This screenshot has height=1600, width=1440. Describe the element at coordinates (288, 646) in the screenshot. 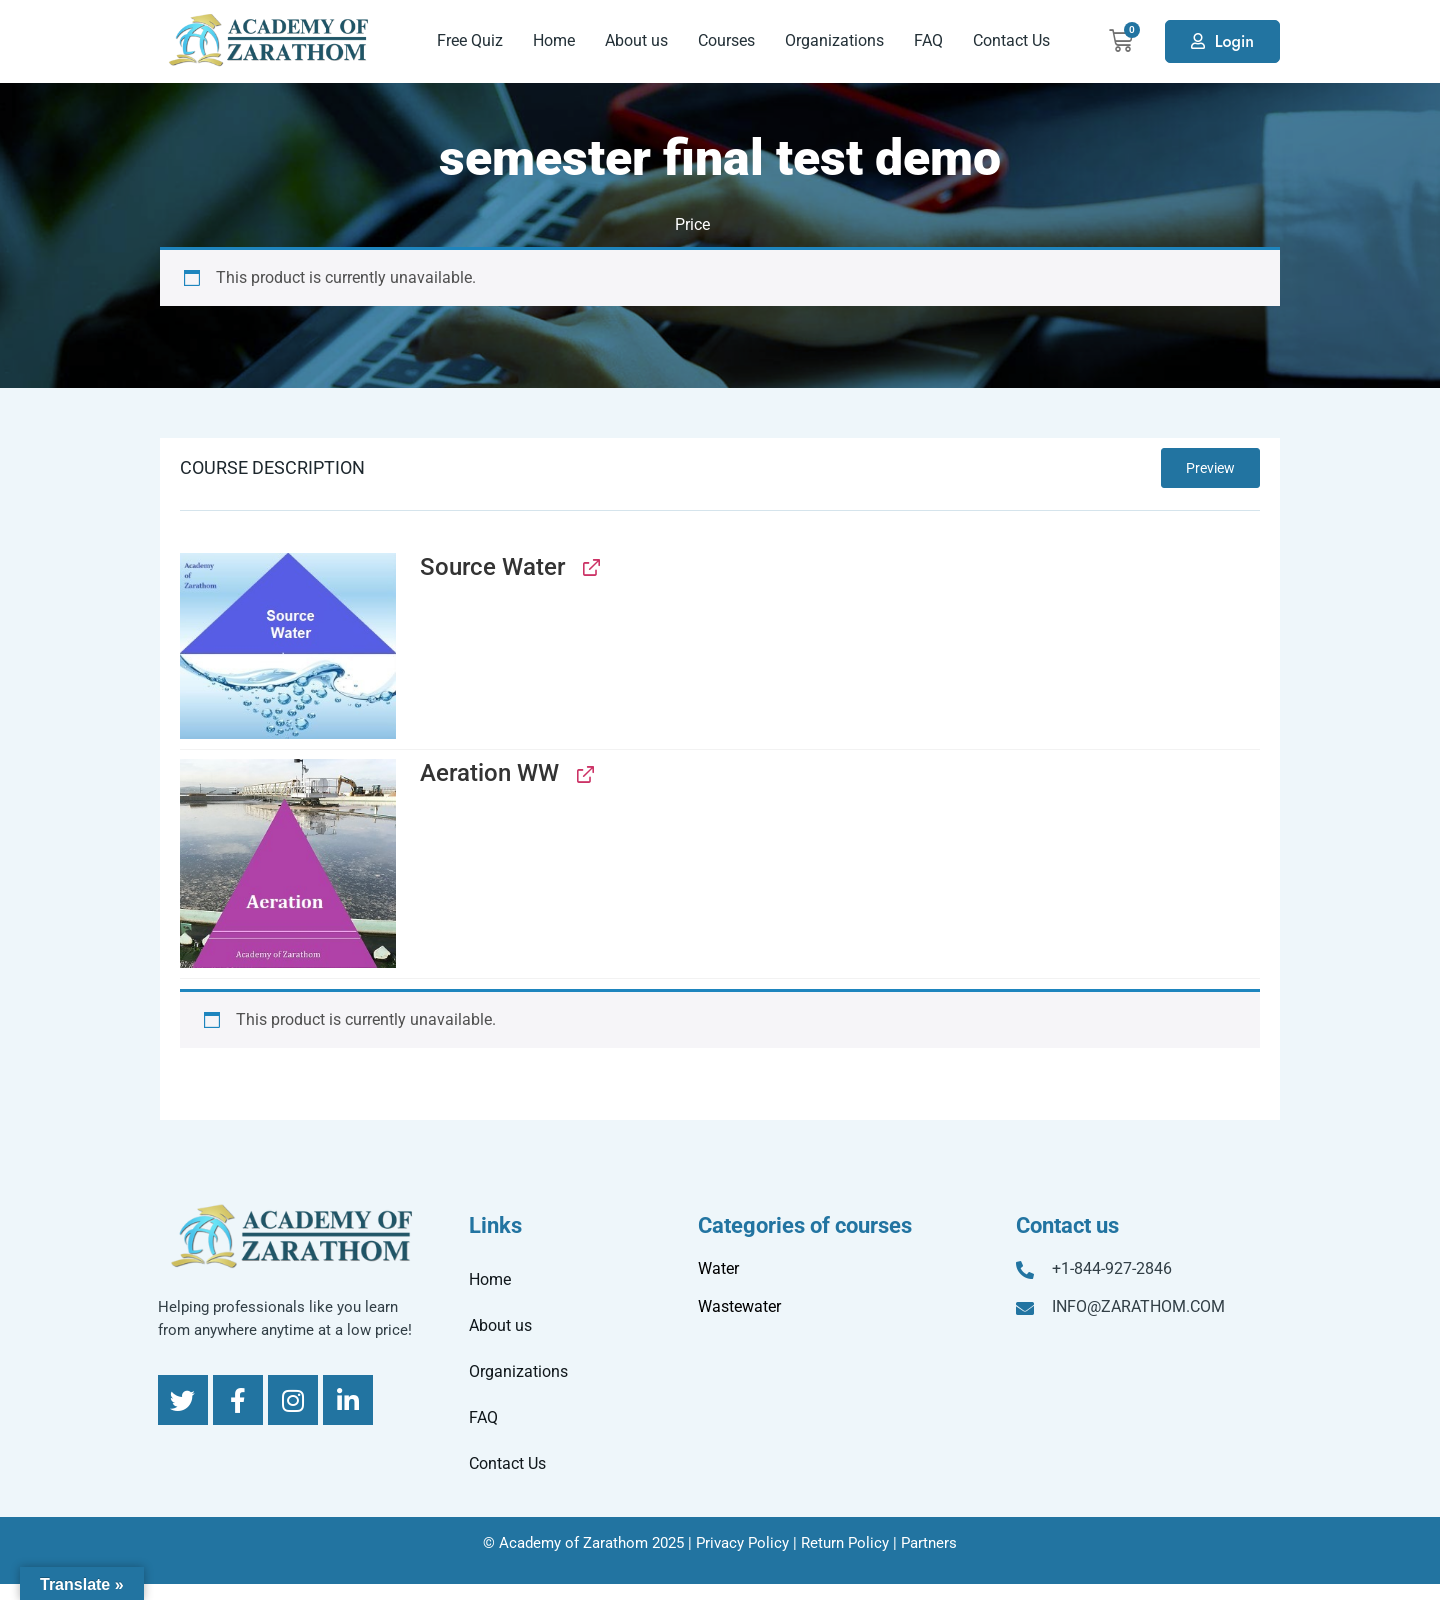

I see `[button]` at that location.